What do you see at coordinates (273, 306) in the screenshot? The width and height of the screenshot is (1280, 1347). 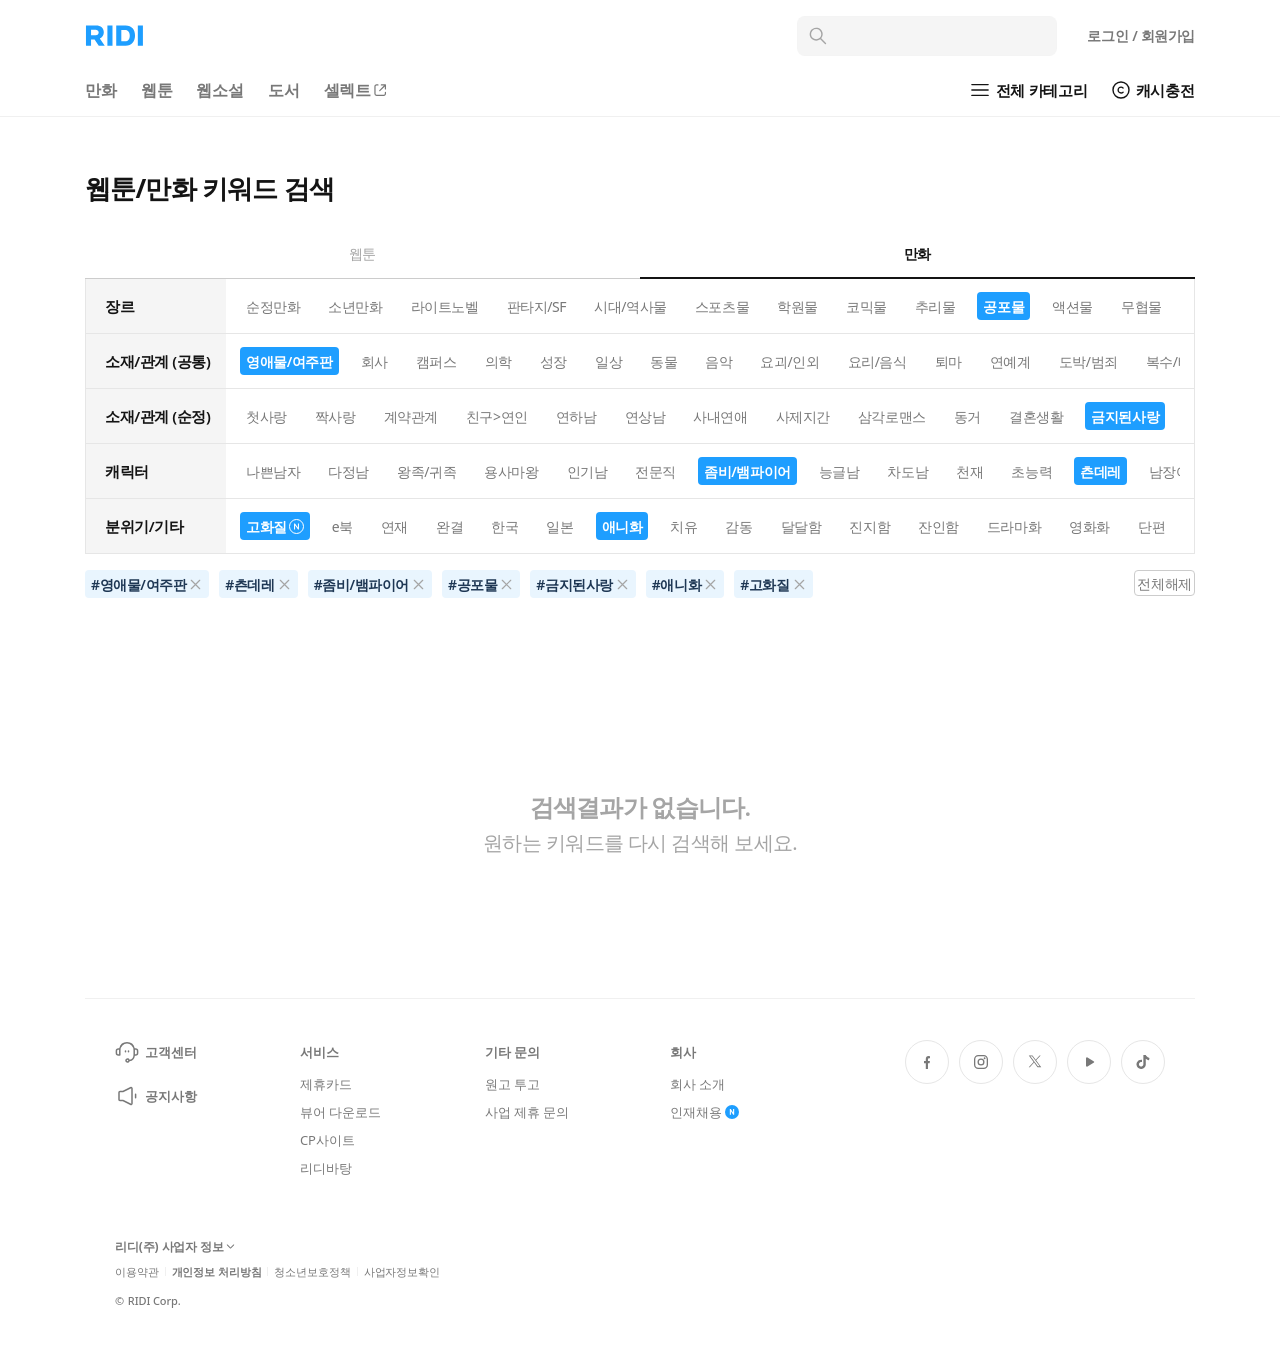 I see `순정만화` at bounding box center [273, 306].